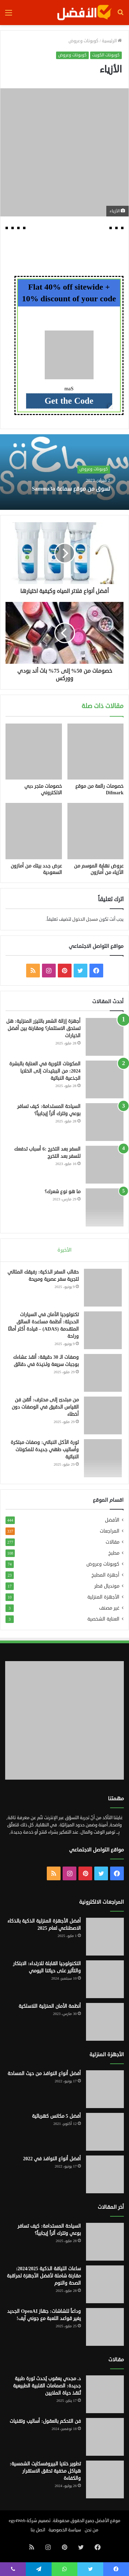  I want to click on [وداعاً للشاشات: جهاز OpenAI الجديد يغير قواعد اللعبة مع جوني آيف!], so click(105, 2327).